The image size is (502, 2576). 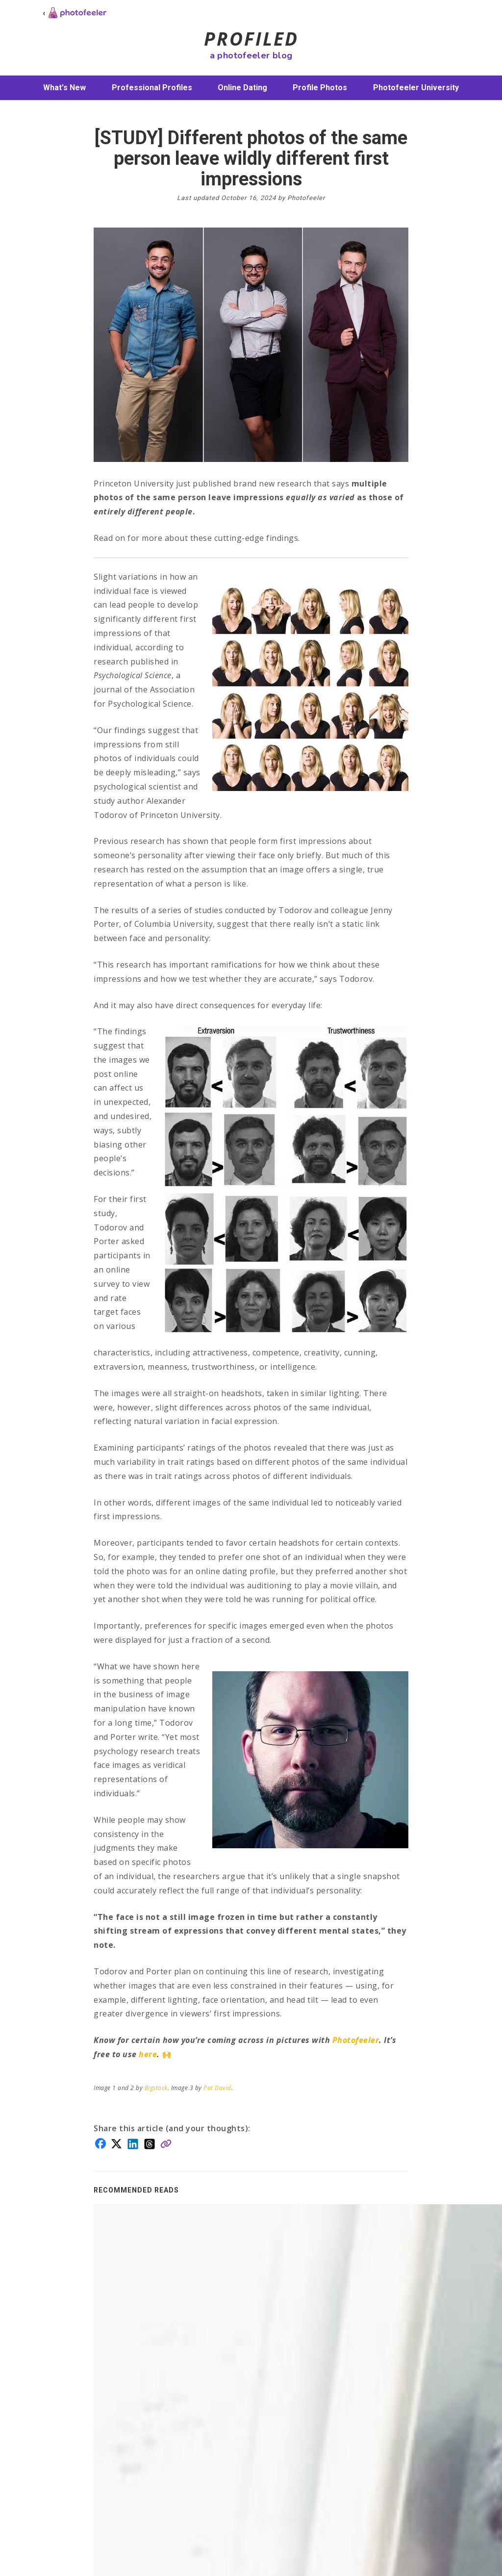 I want to click on [Copy link], so click(x=166, y=2143).